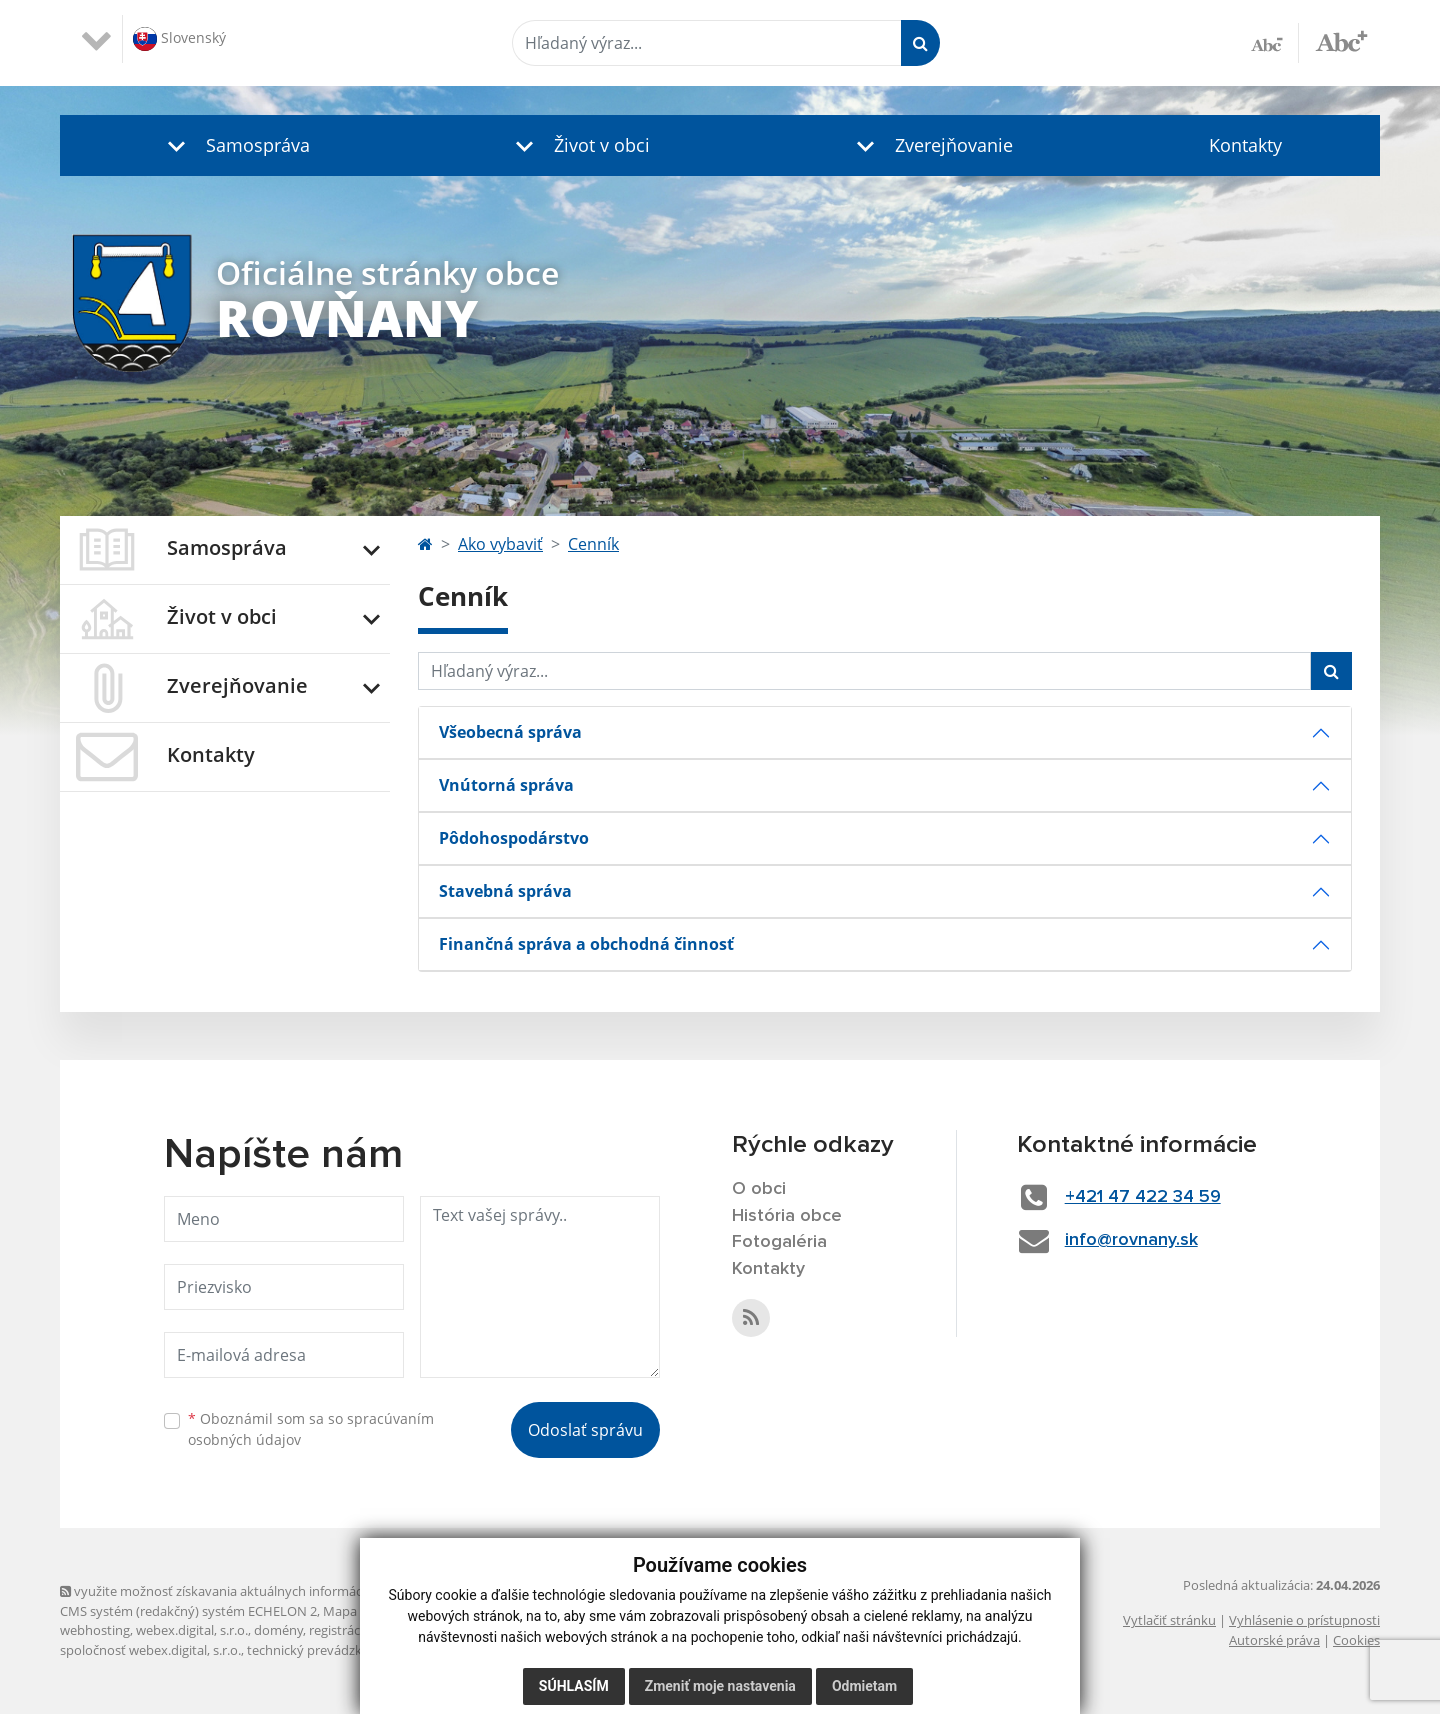  I want to click on Odoslať správu, so click(585, 1430).